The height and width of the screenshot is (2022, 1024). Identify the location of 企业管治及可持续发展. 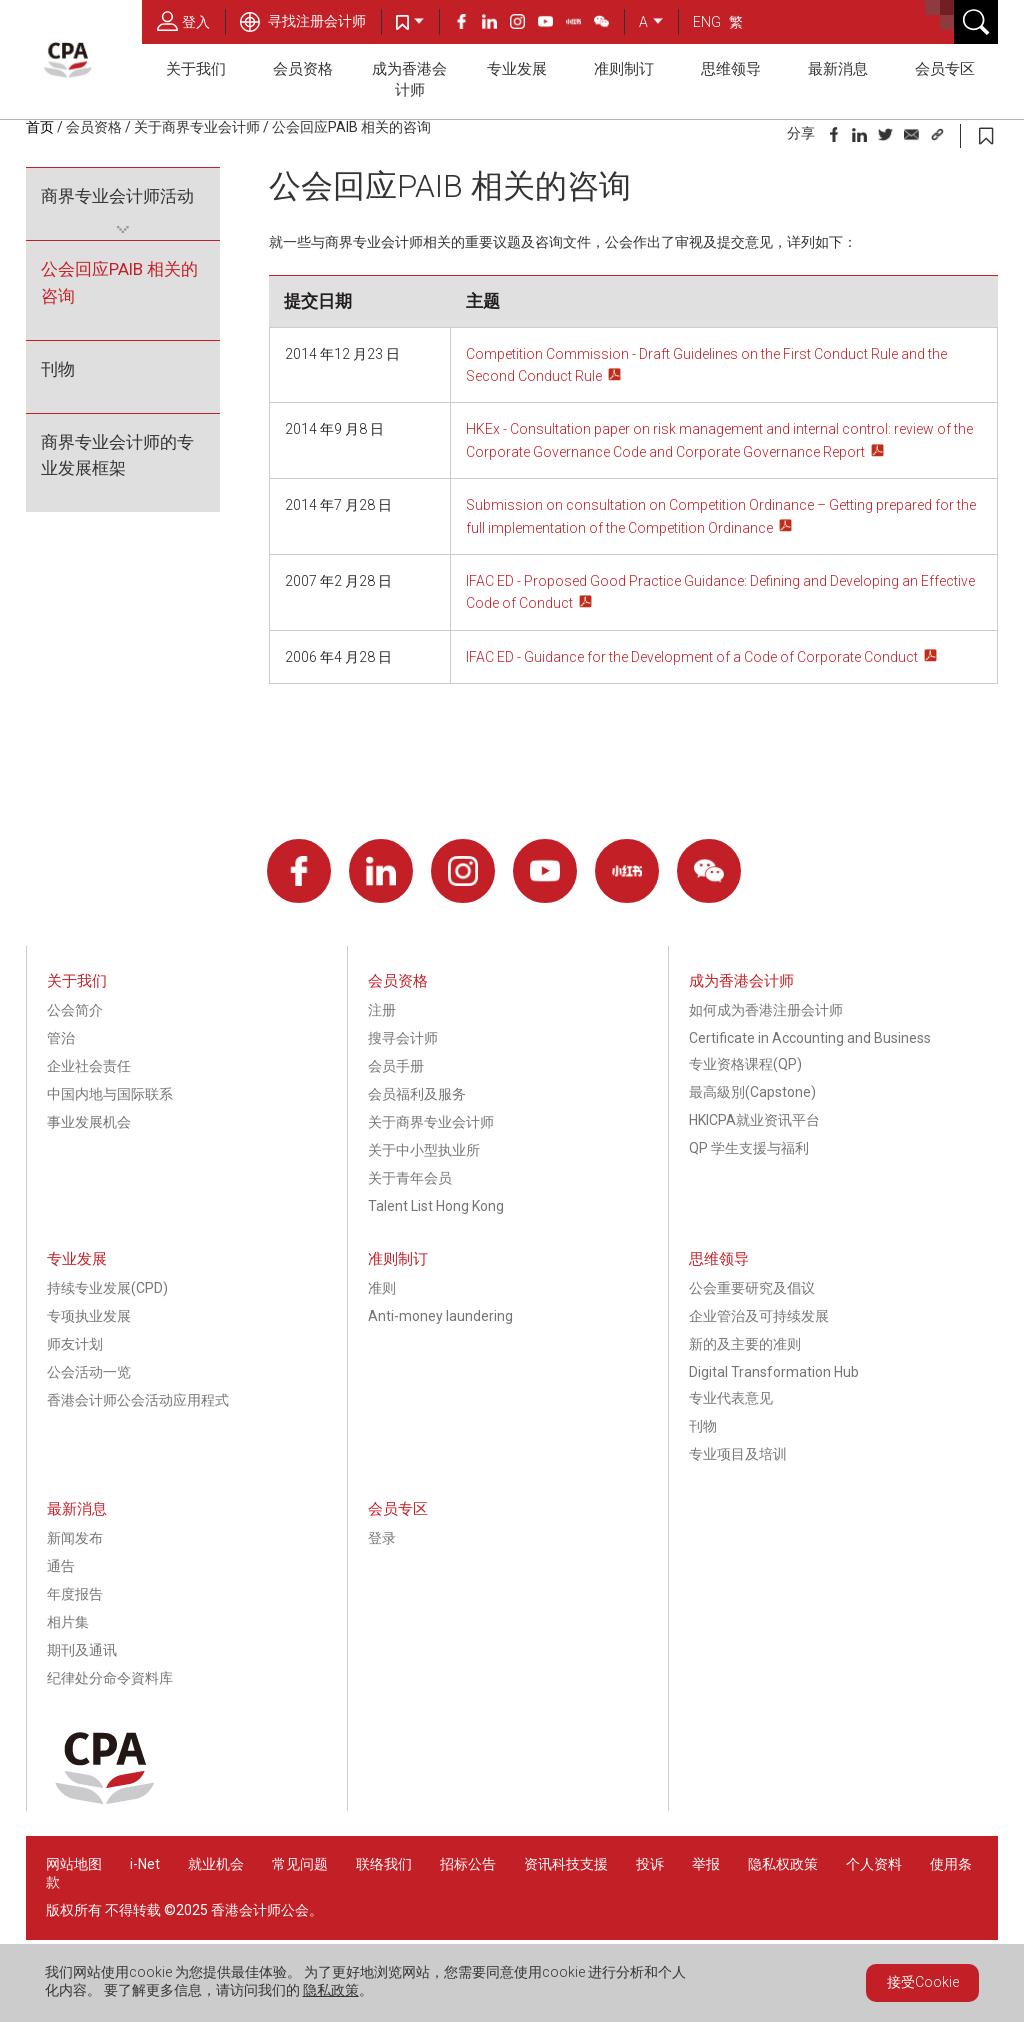
(759, 1316).